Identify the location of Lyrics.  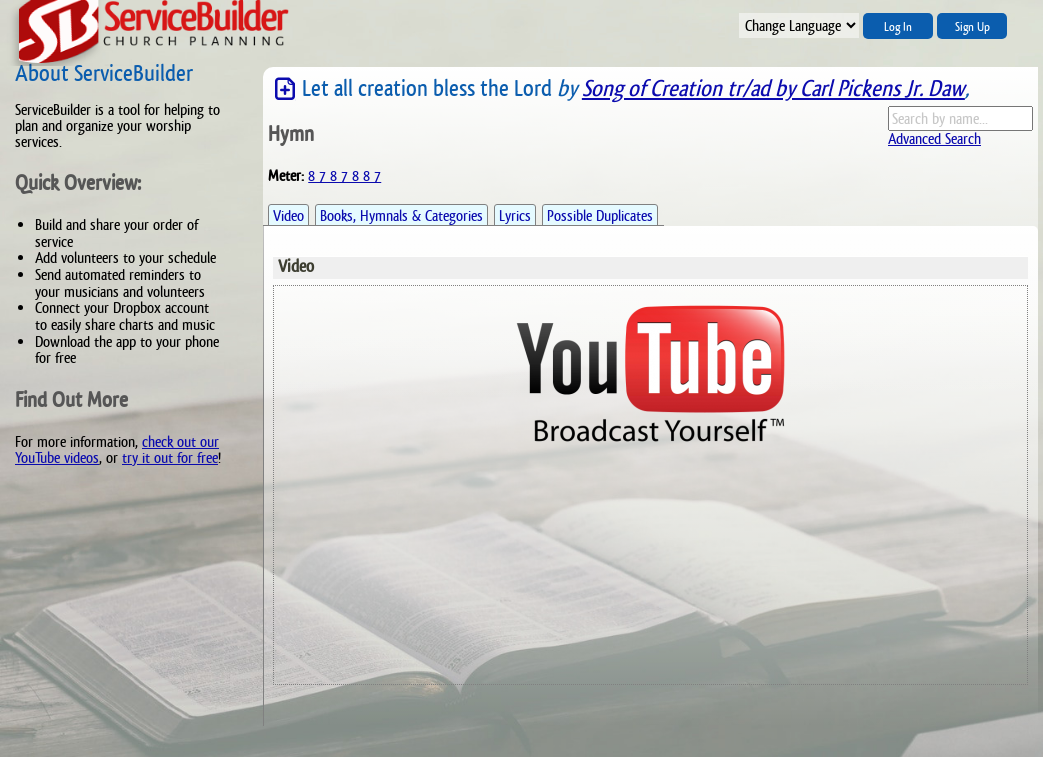
(515, 215).